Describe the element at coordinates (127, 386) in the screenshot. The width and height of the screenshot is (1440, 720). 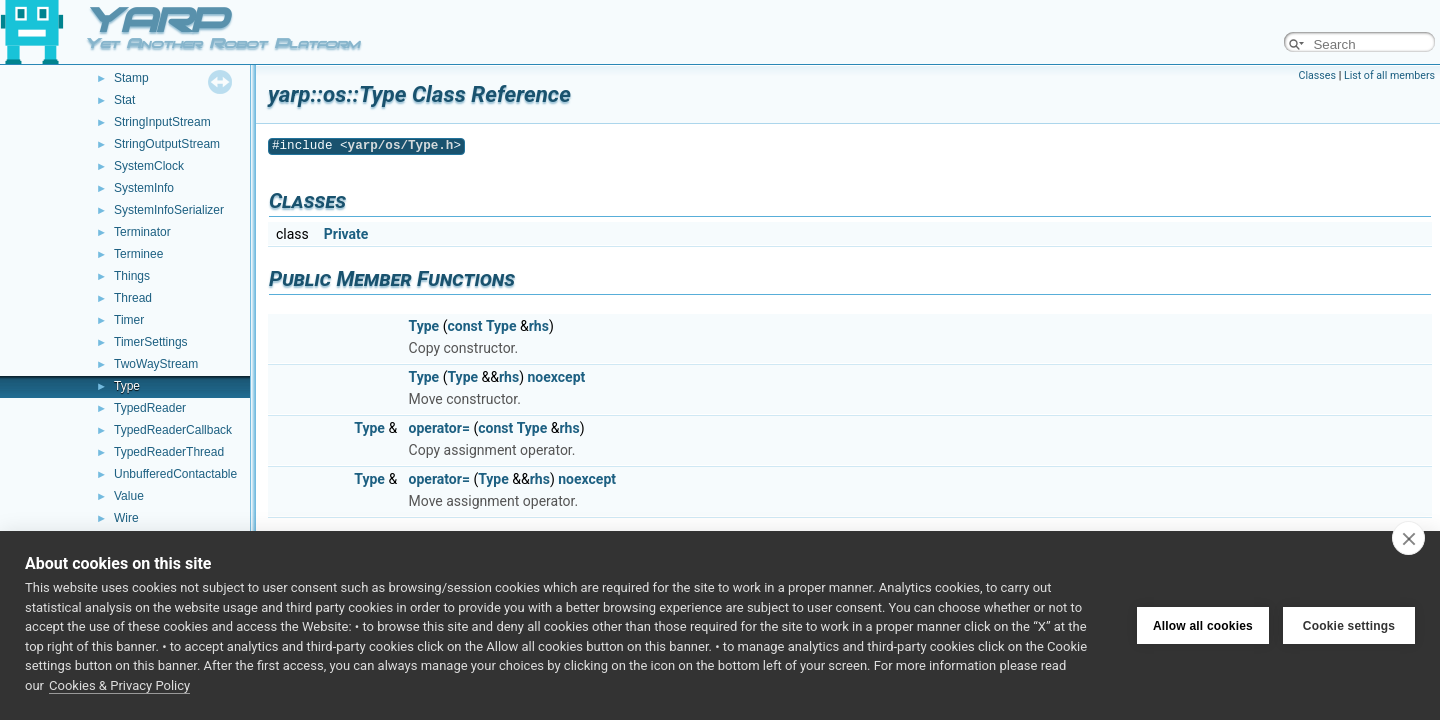
I see `Type` at that location.